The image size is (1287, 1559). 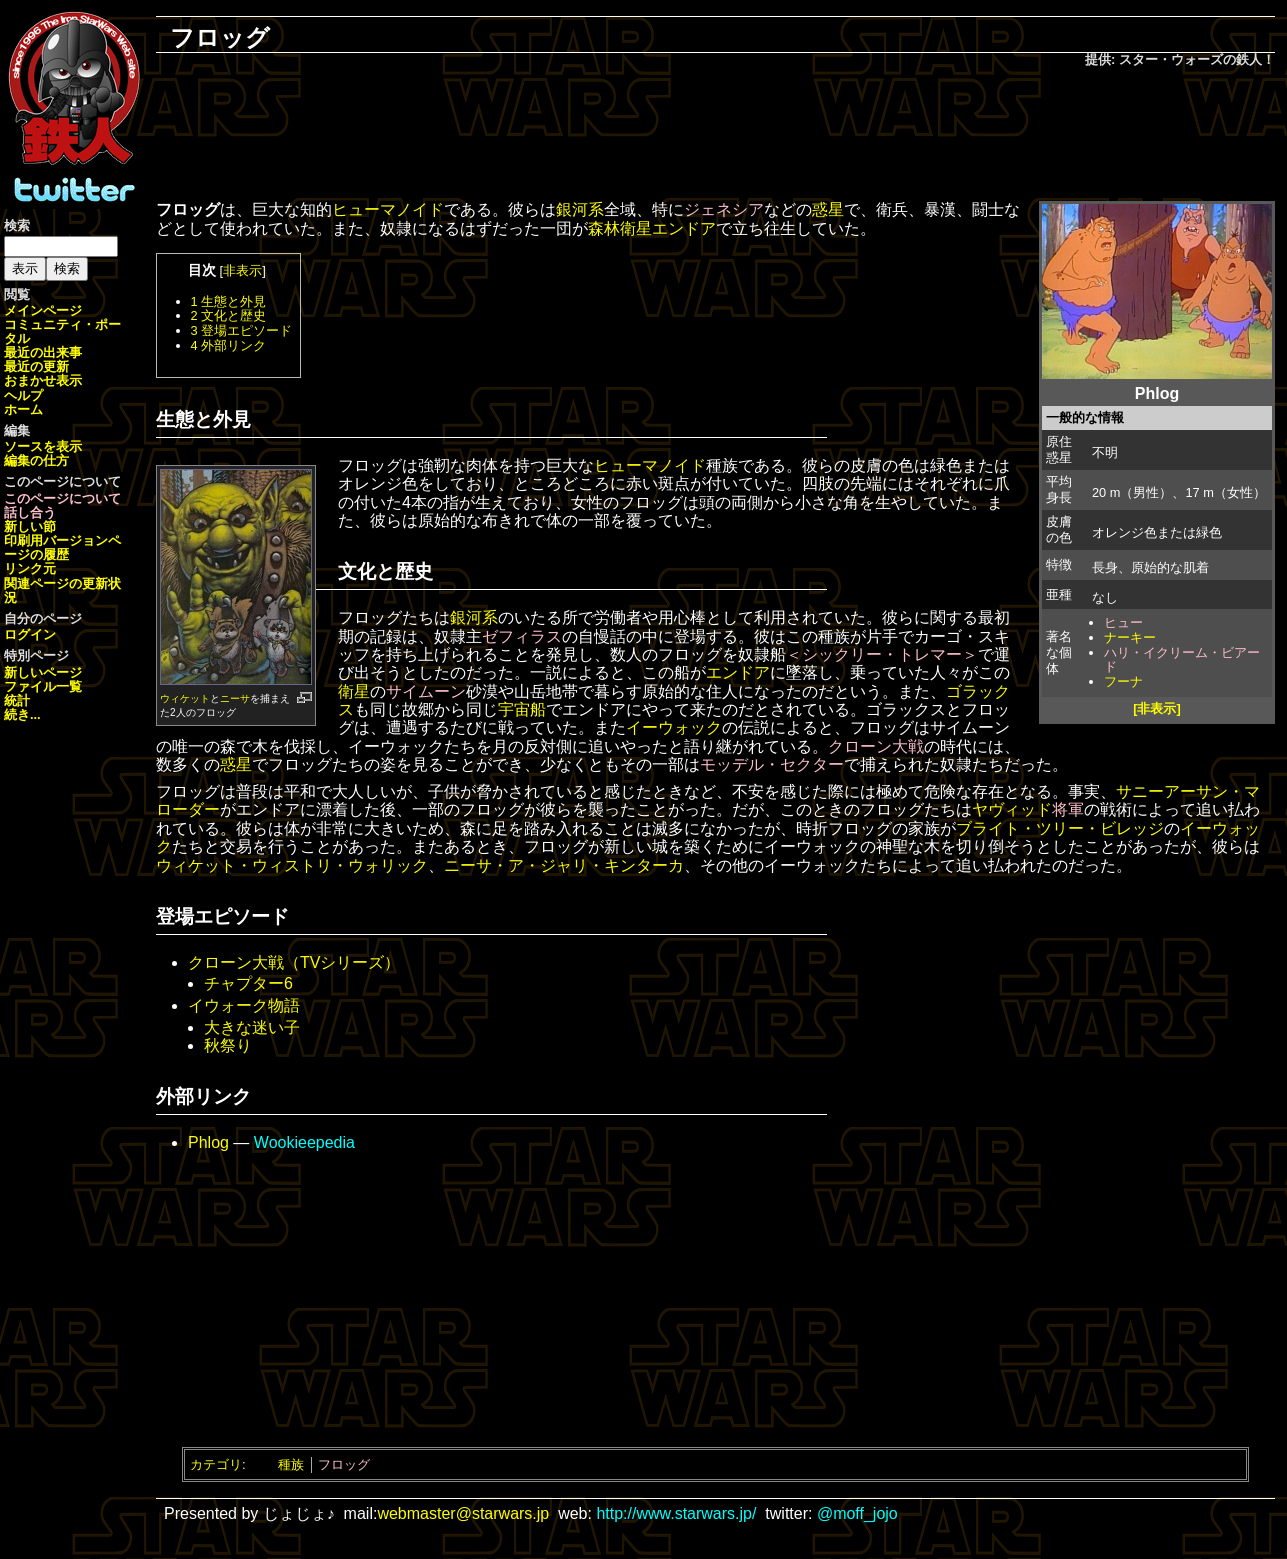 What do you see at coordinates (1157, 708) in the screenshot?
I see `[非表示]` at bounding box center [1157, 708].